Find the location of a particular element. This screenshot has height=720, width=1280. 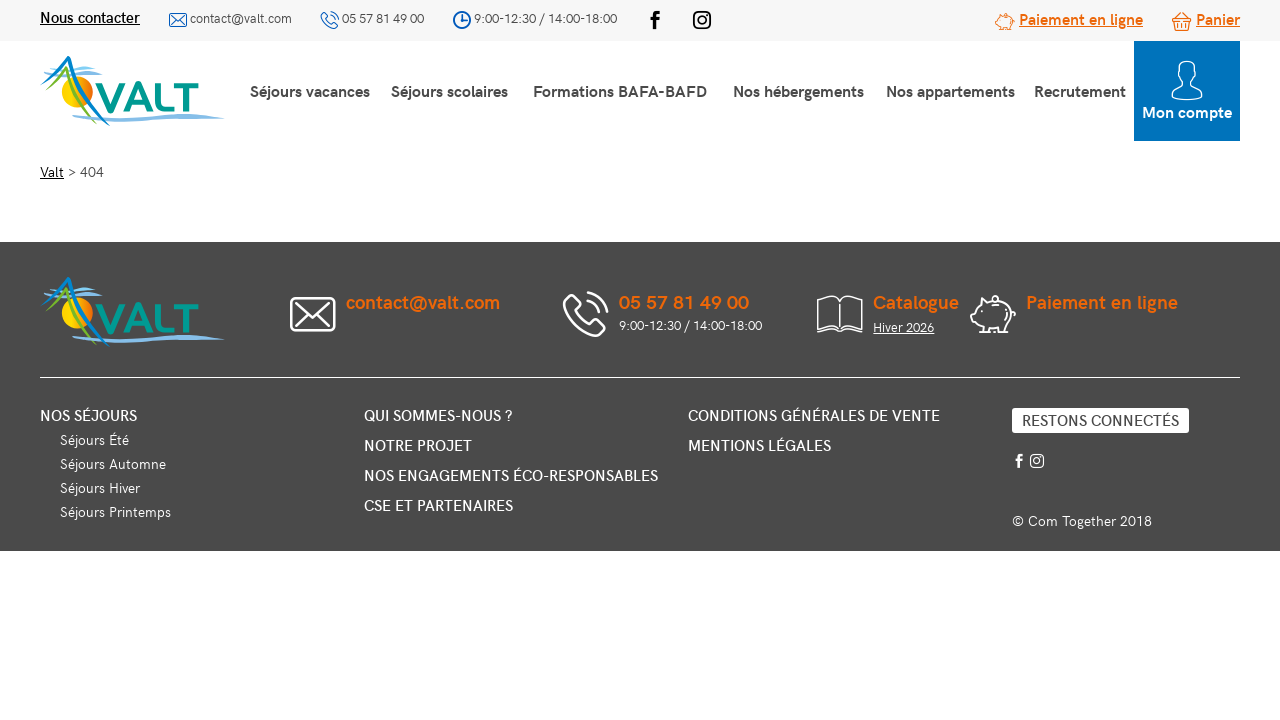

Mentions légales is located at coordinates (759, 445).